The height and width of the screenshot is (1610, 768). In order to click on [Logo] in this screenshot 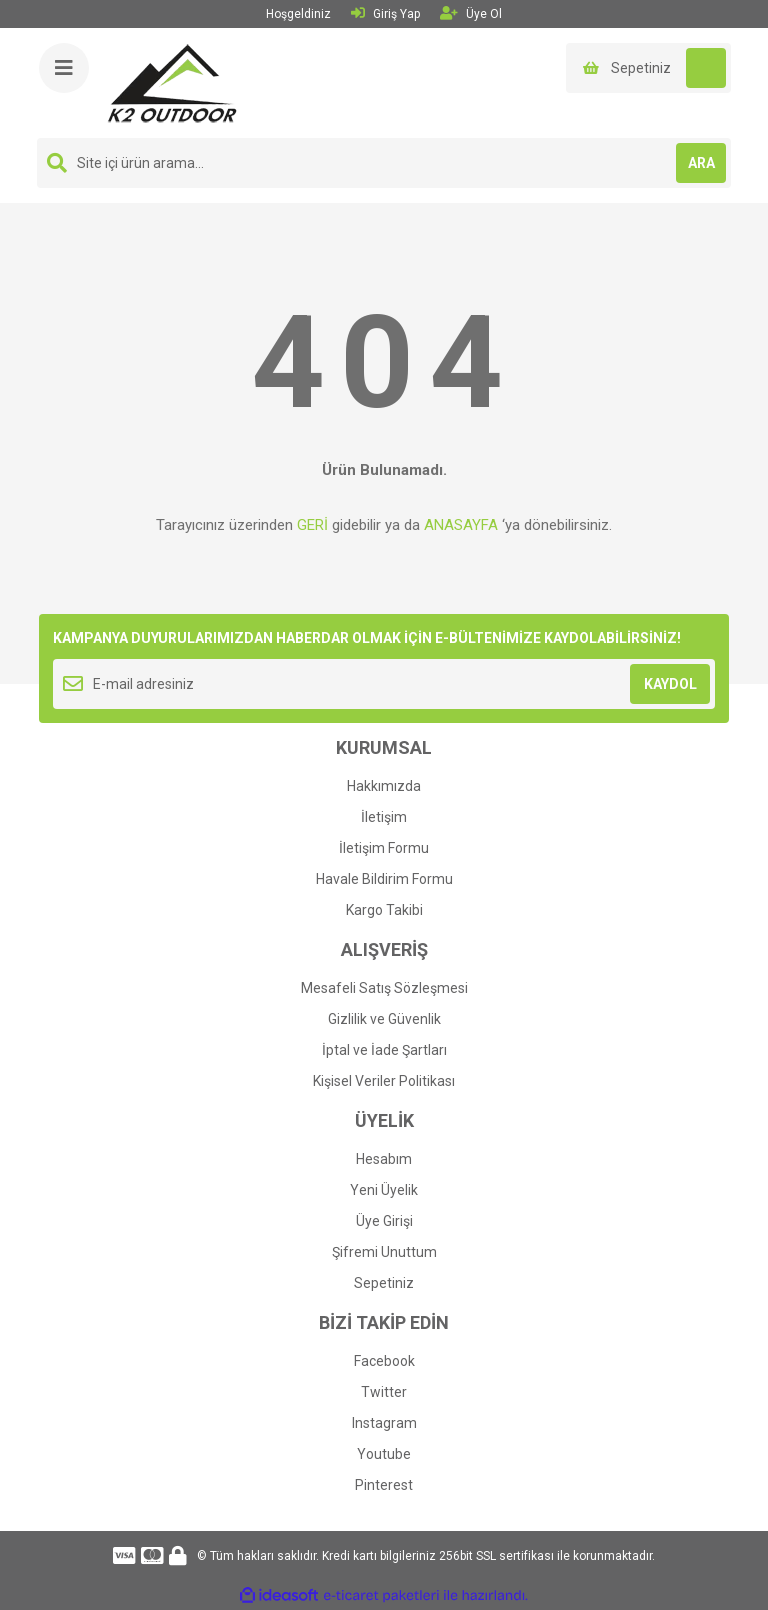, I will do `click(172, 82)`.